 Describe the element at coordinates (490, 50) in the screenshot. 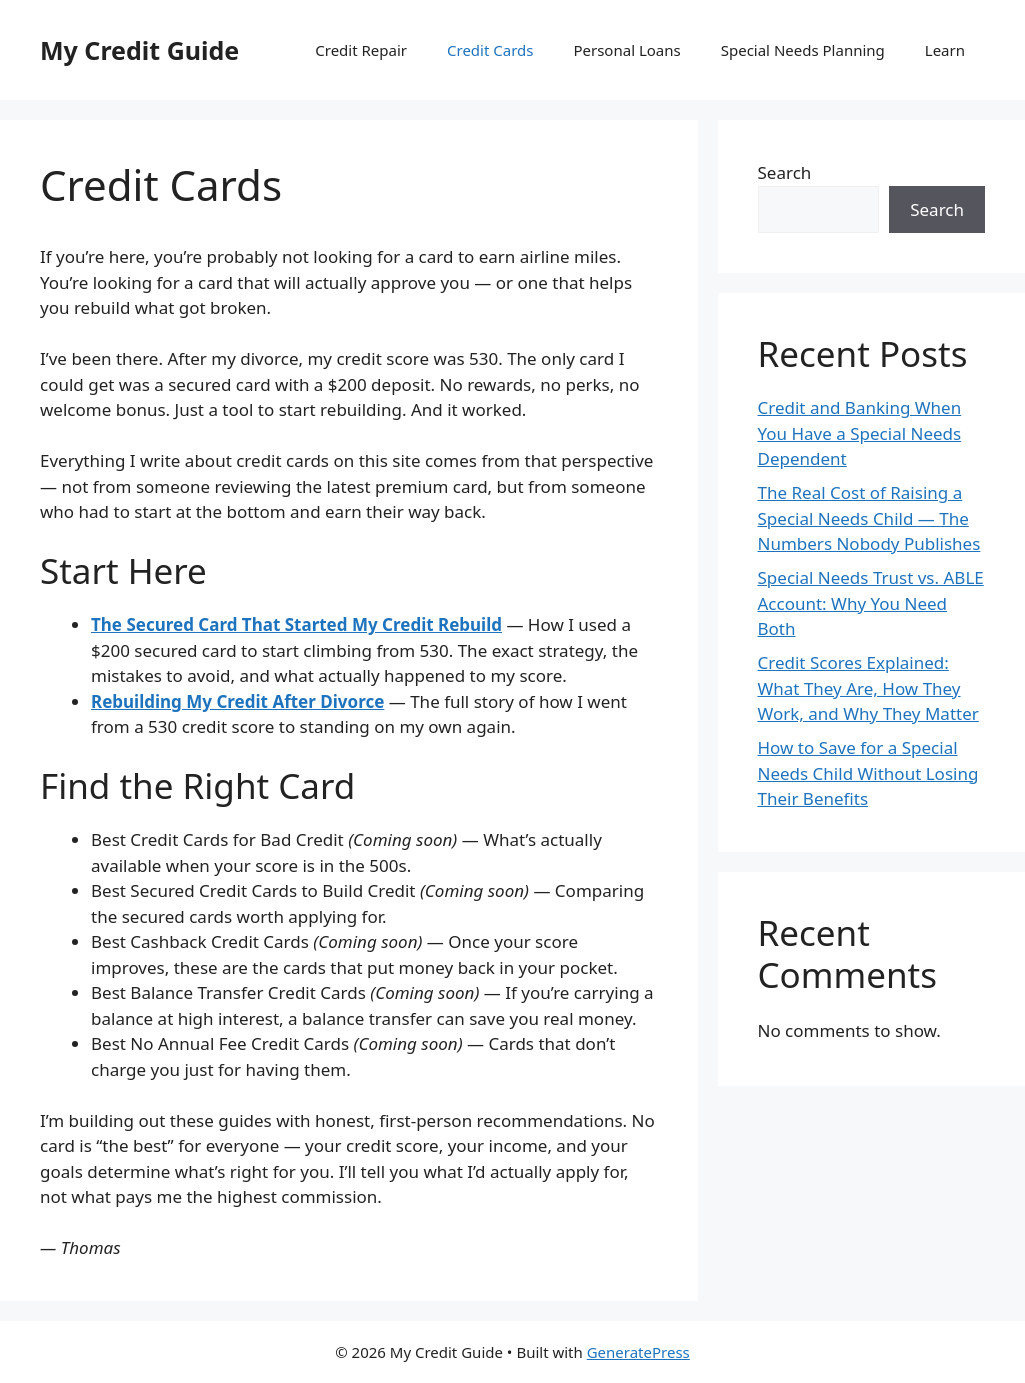

I see `Credit Cards` at that location.